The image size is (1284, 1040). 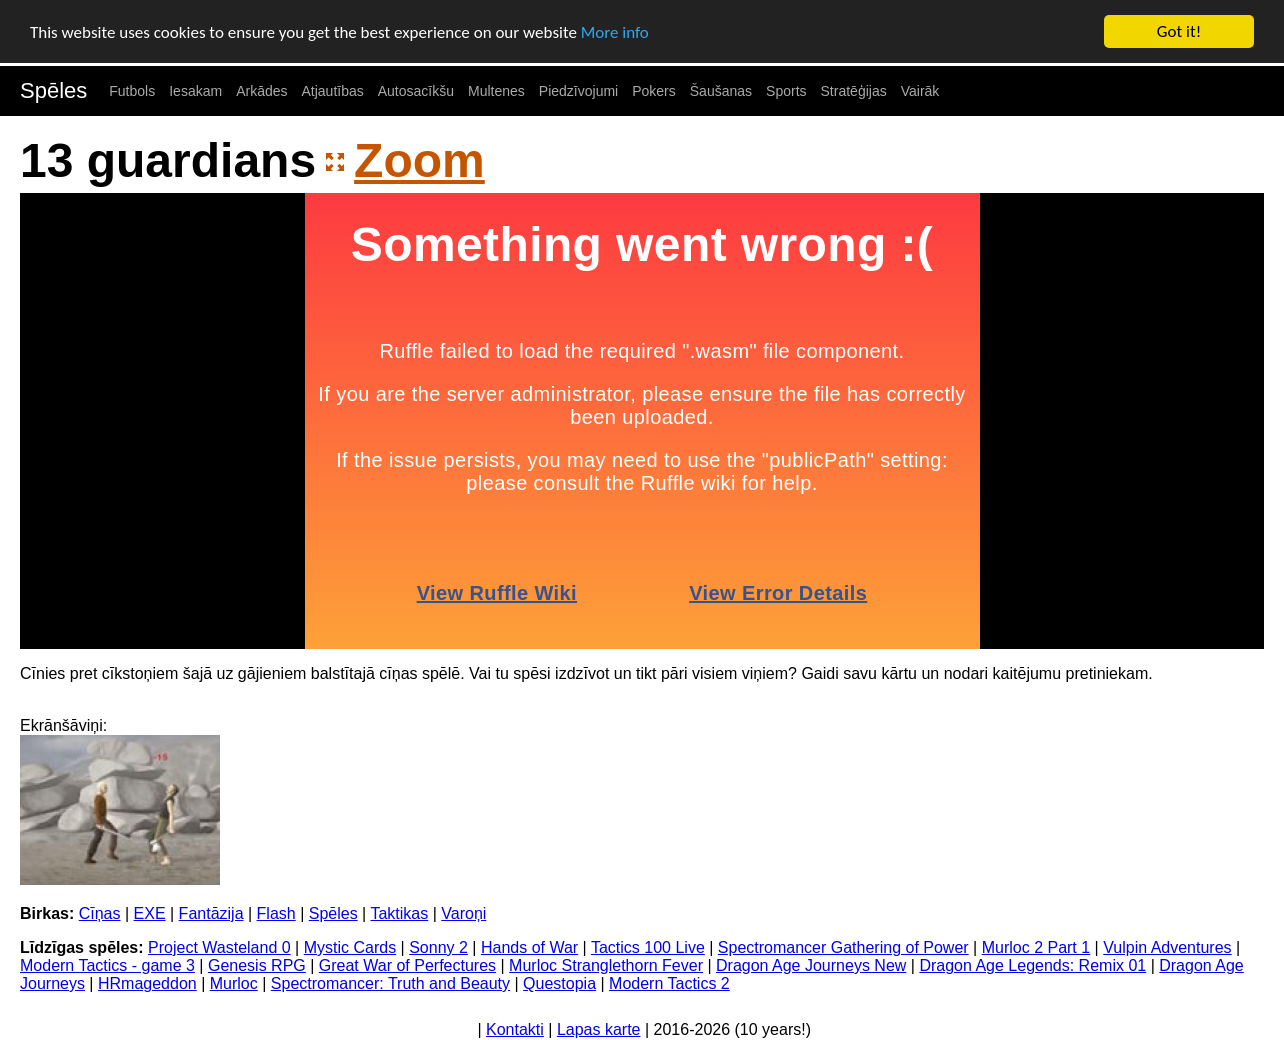 What do you see at coordinates (416, 91) in the screenshot?
I see `Autosacīkšu` at bounding box center [416, 91].